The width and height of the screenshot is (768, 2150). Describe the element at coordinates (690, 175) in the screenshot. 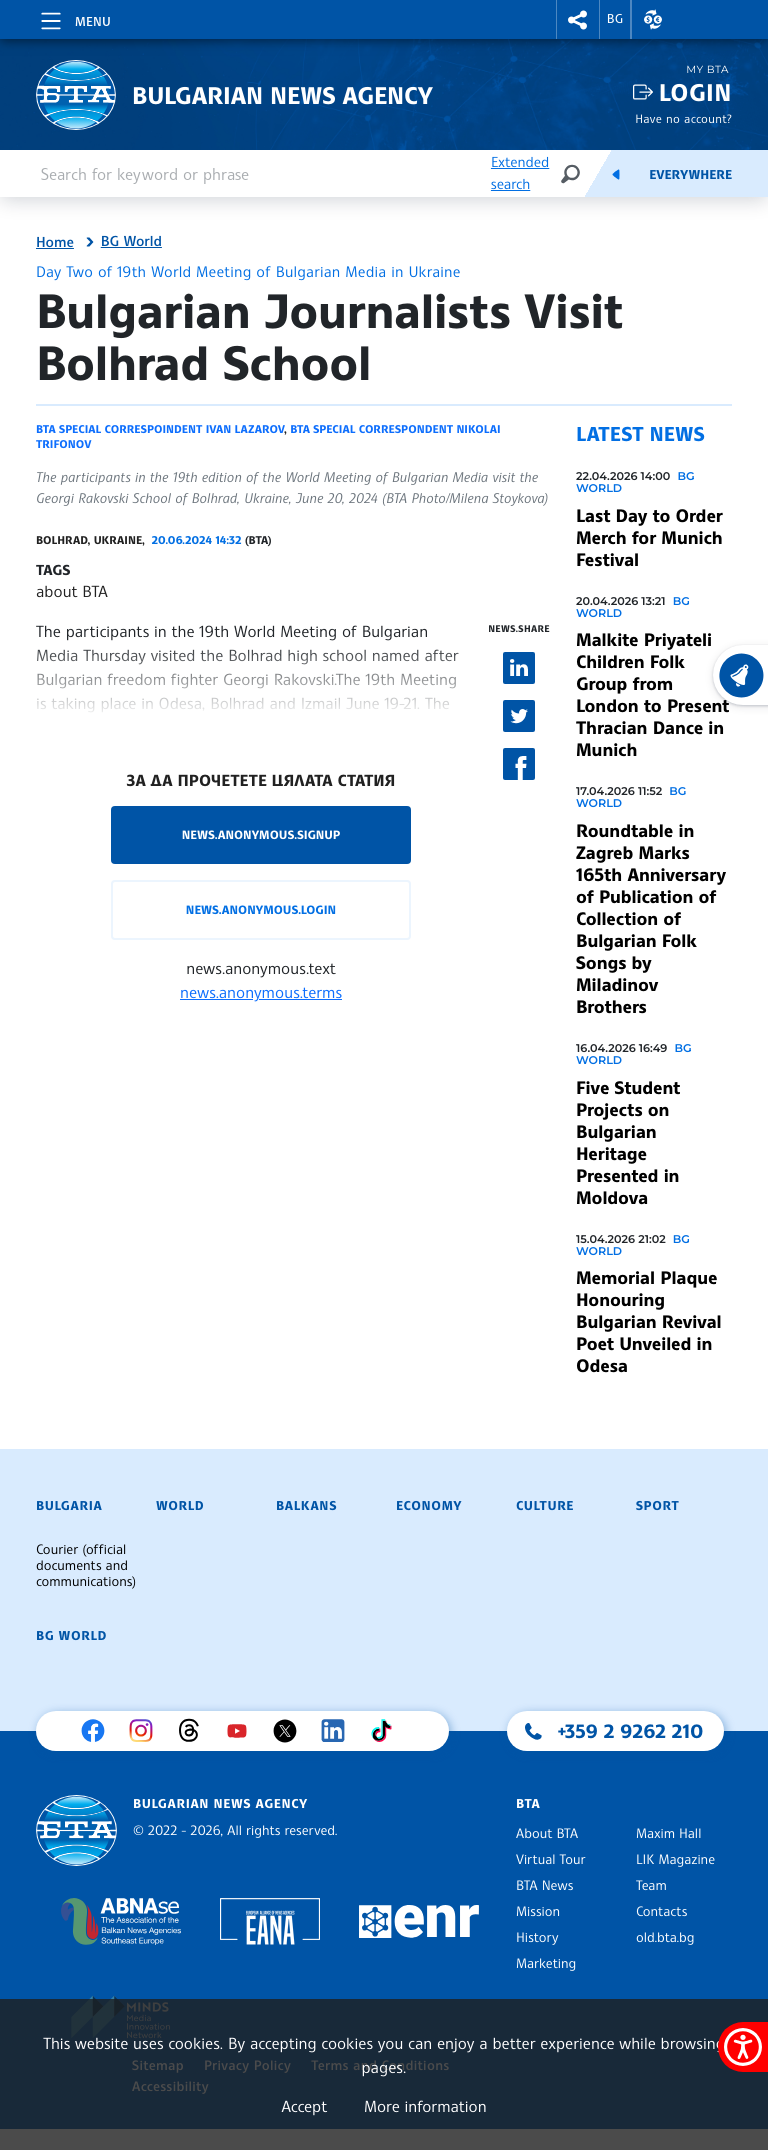

I see `Everywhere` at that location.